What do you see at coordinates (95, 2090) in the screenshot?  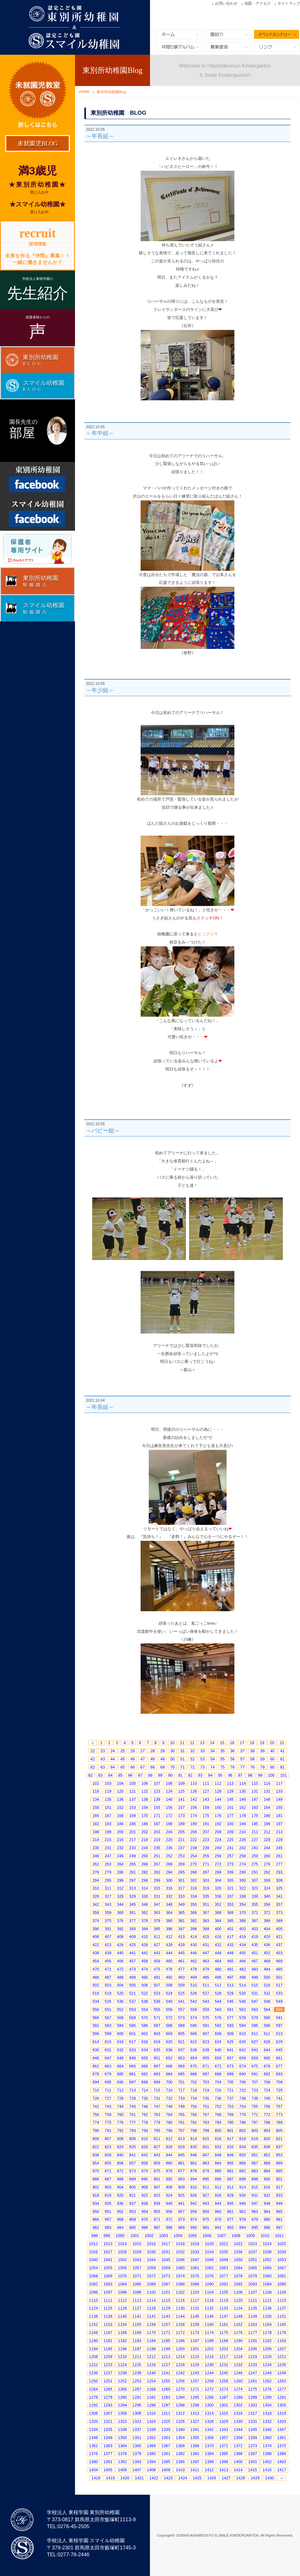 I see `710` at bounding box center [95, 2090].